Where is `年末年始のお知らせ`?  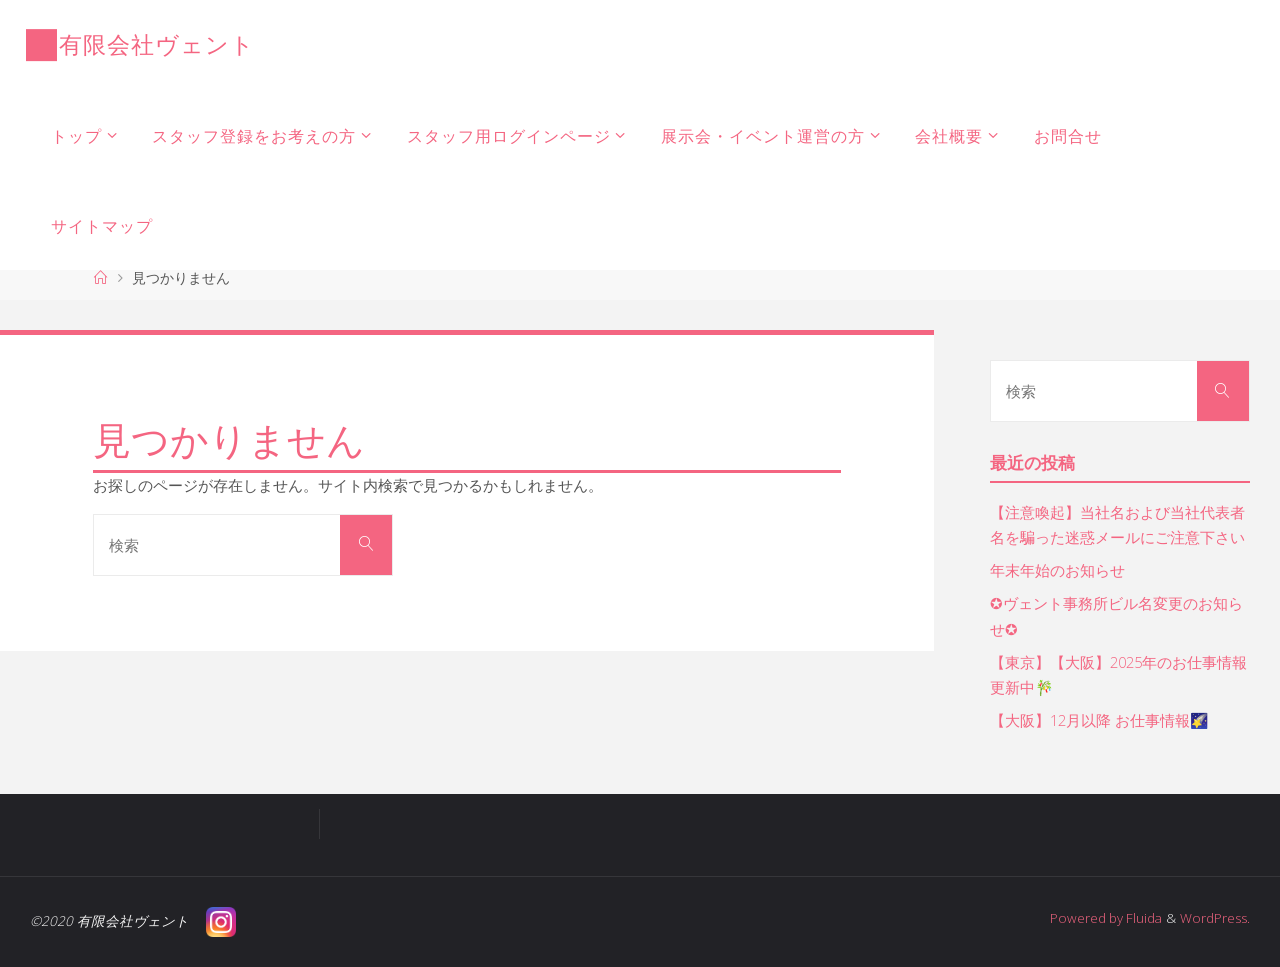 年末年始のお知らせ is located at coordinates (1057, 570).